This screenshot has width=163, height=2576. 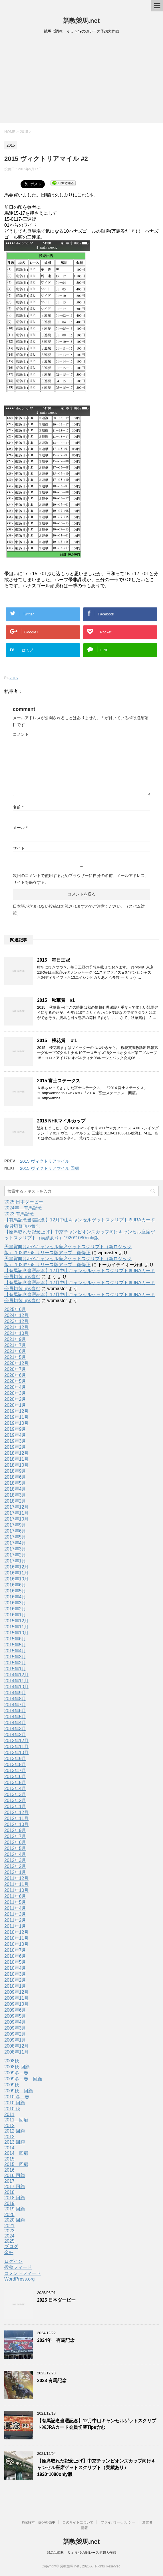 What do you see at coordinates (15, 1758) in the screenshot?
I see `2013年9月` at bounding box center [15, 1758].